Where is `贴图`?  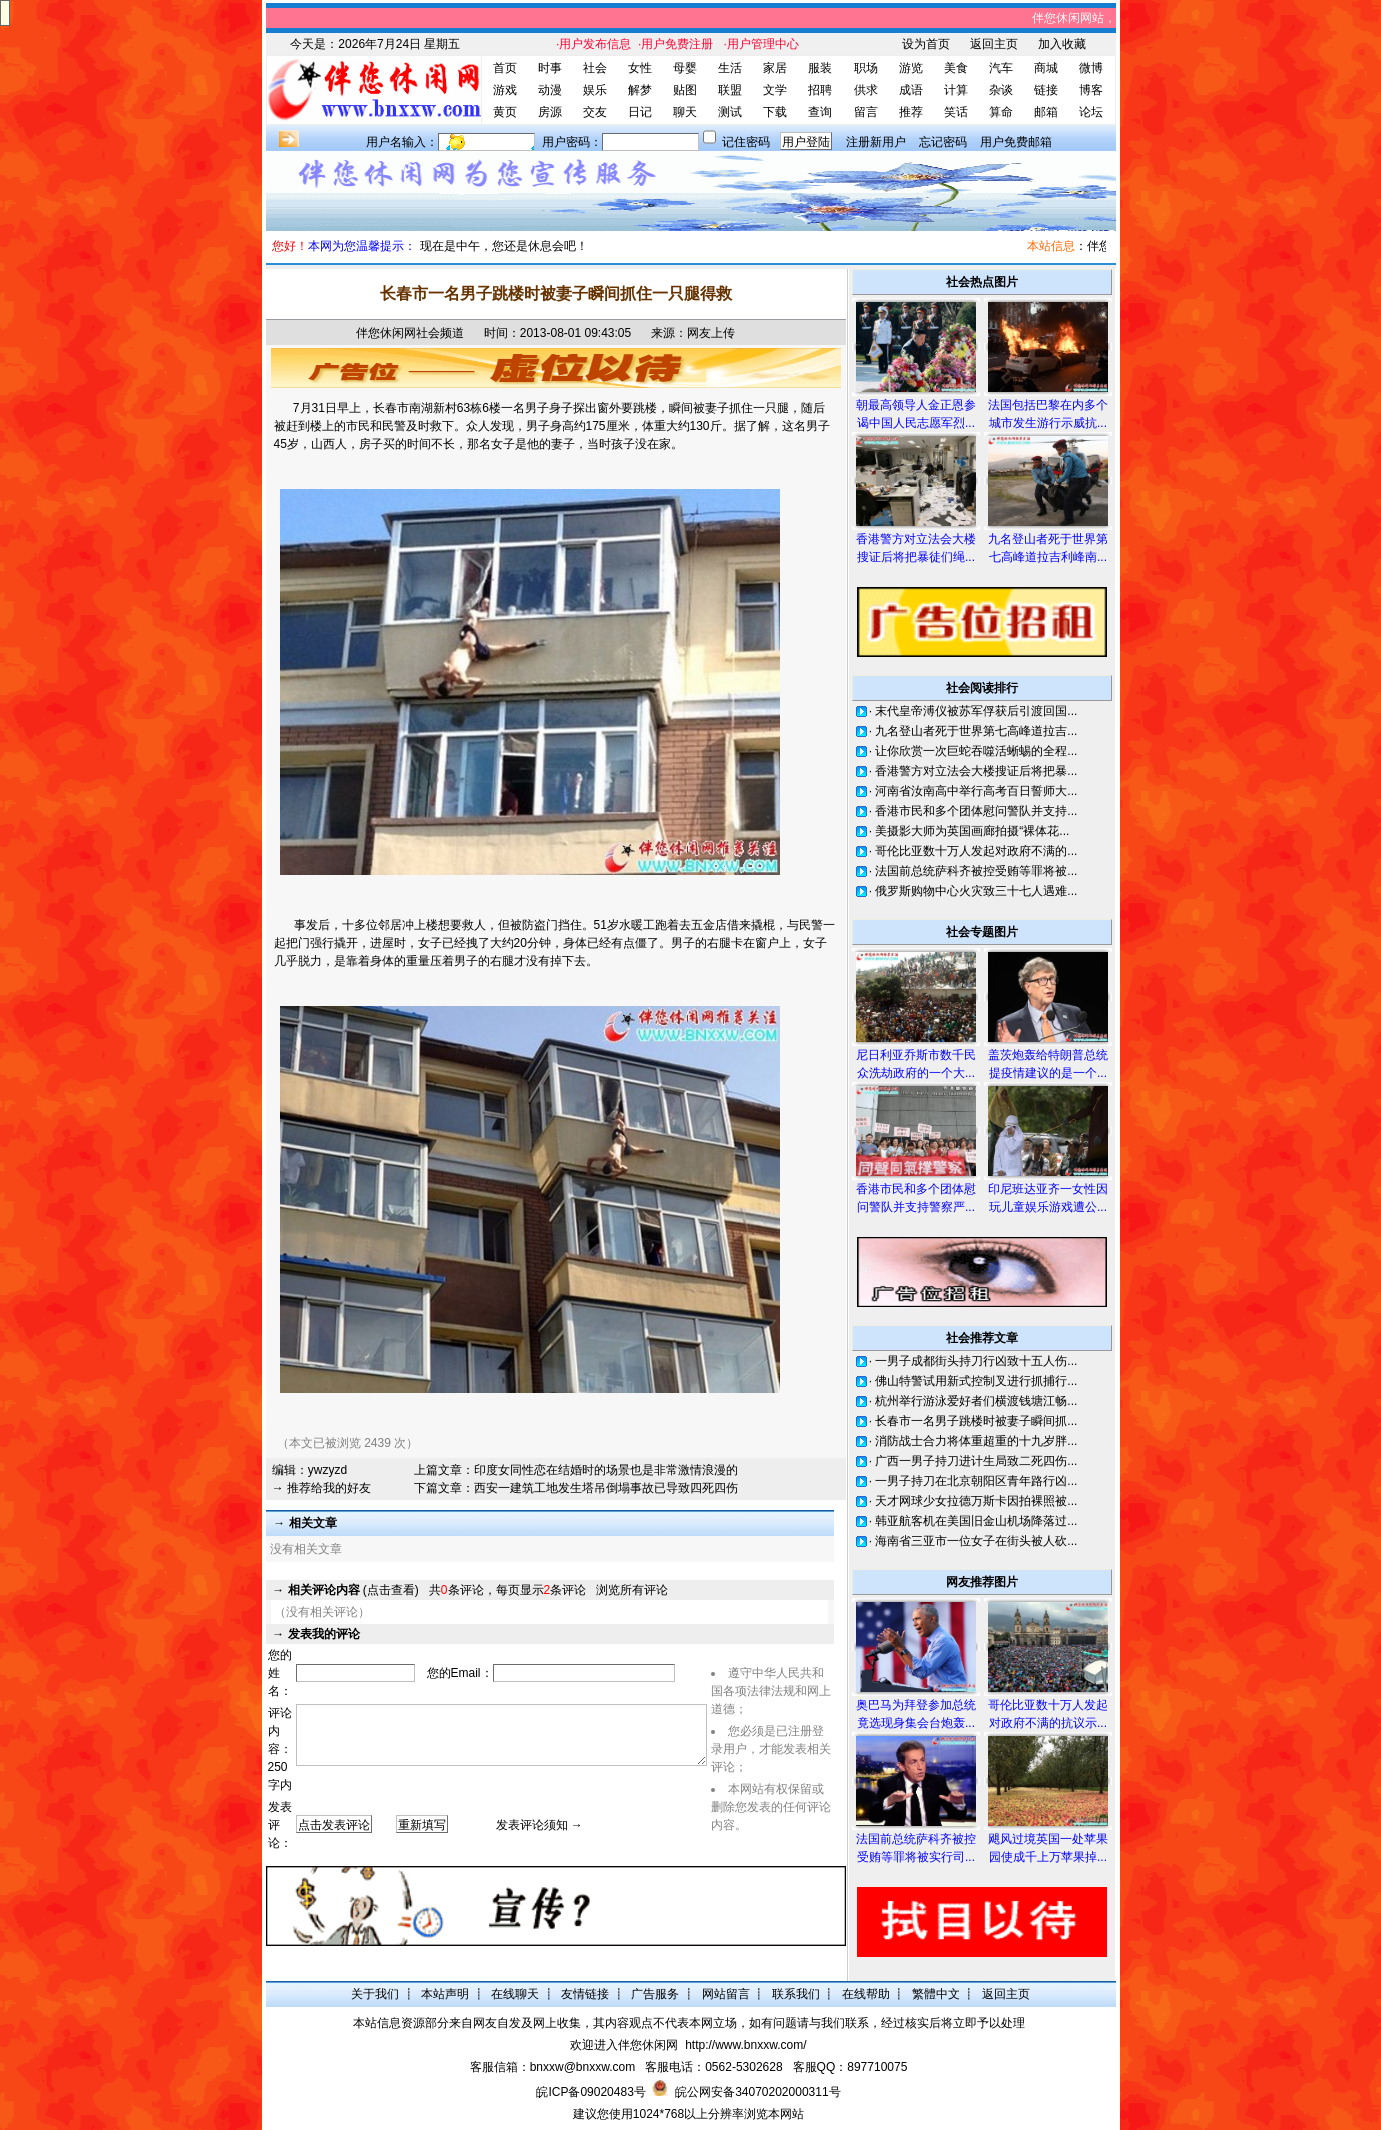 贴图 is located at coordinates (685, 90).